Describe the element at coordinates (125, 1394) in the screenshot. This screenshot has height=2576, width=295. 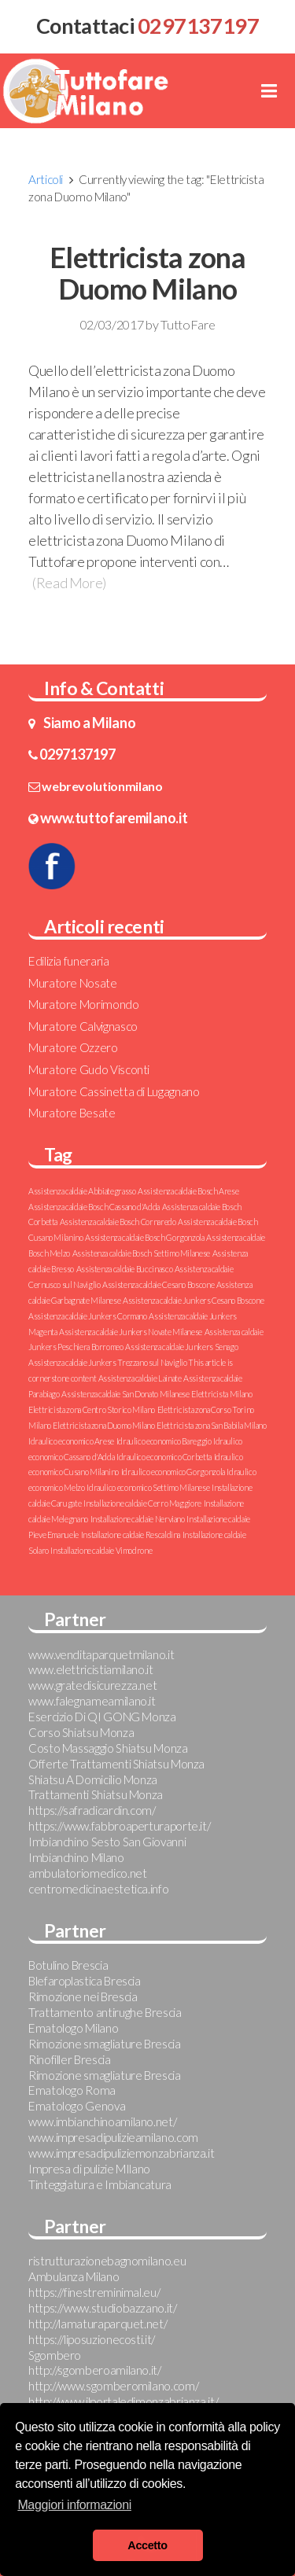
I see `Assistenza caldaie San Donato Milanese [Assistenza caldaie San Donato Milanese (1 elemento )]` at that location.